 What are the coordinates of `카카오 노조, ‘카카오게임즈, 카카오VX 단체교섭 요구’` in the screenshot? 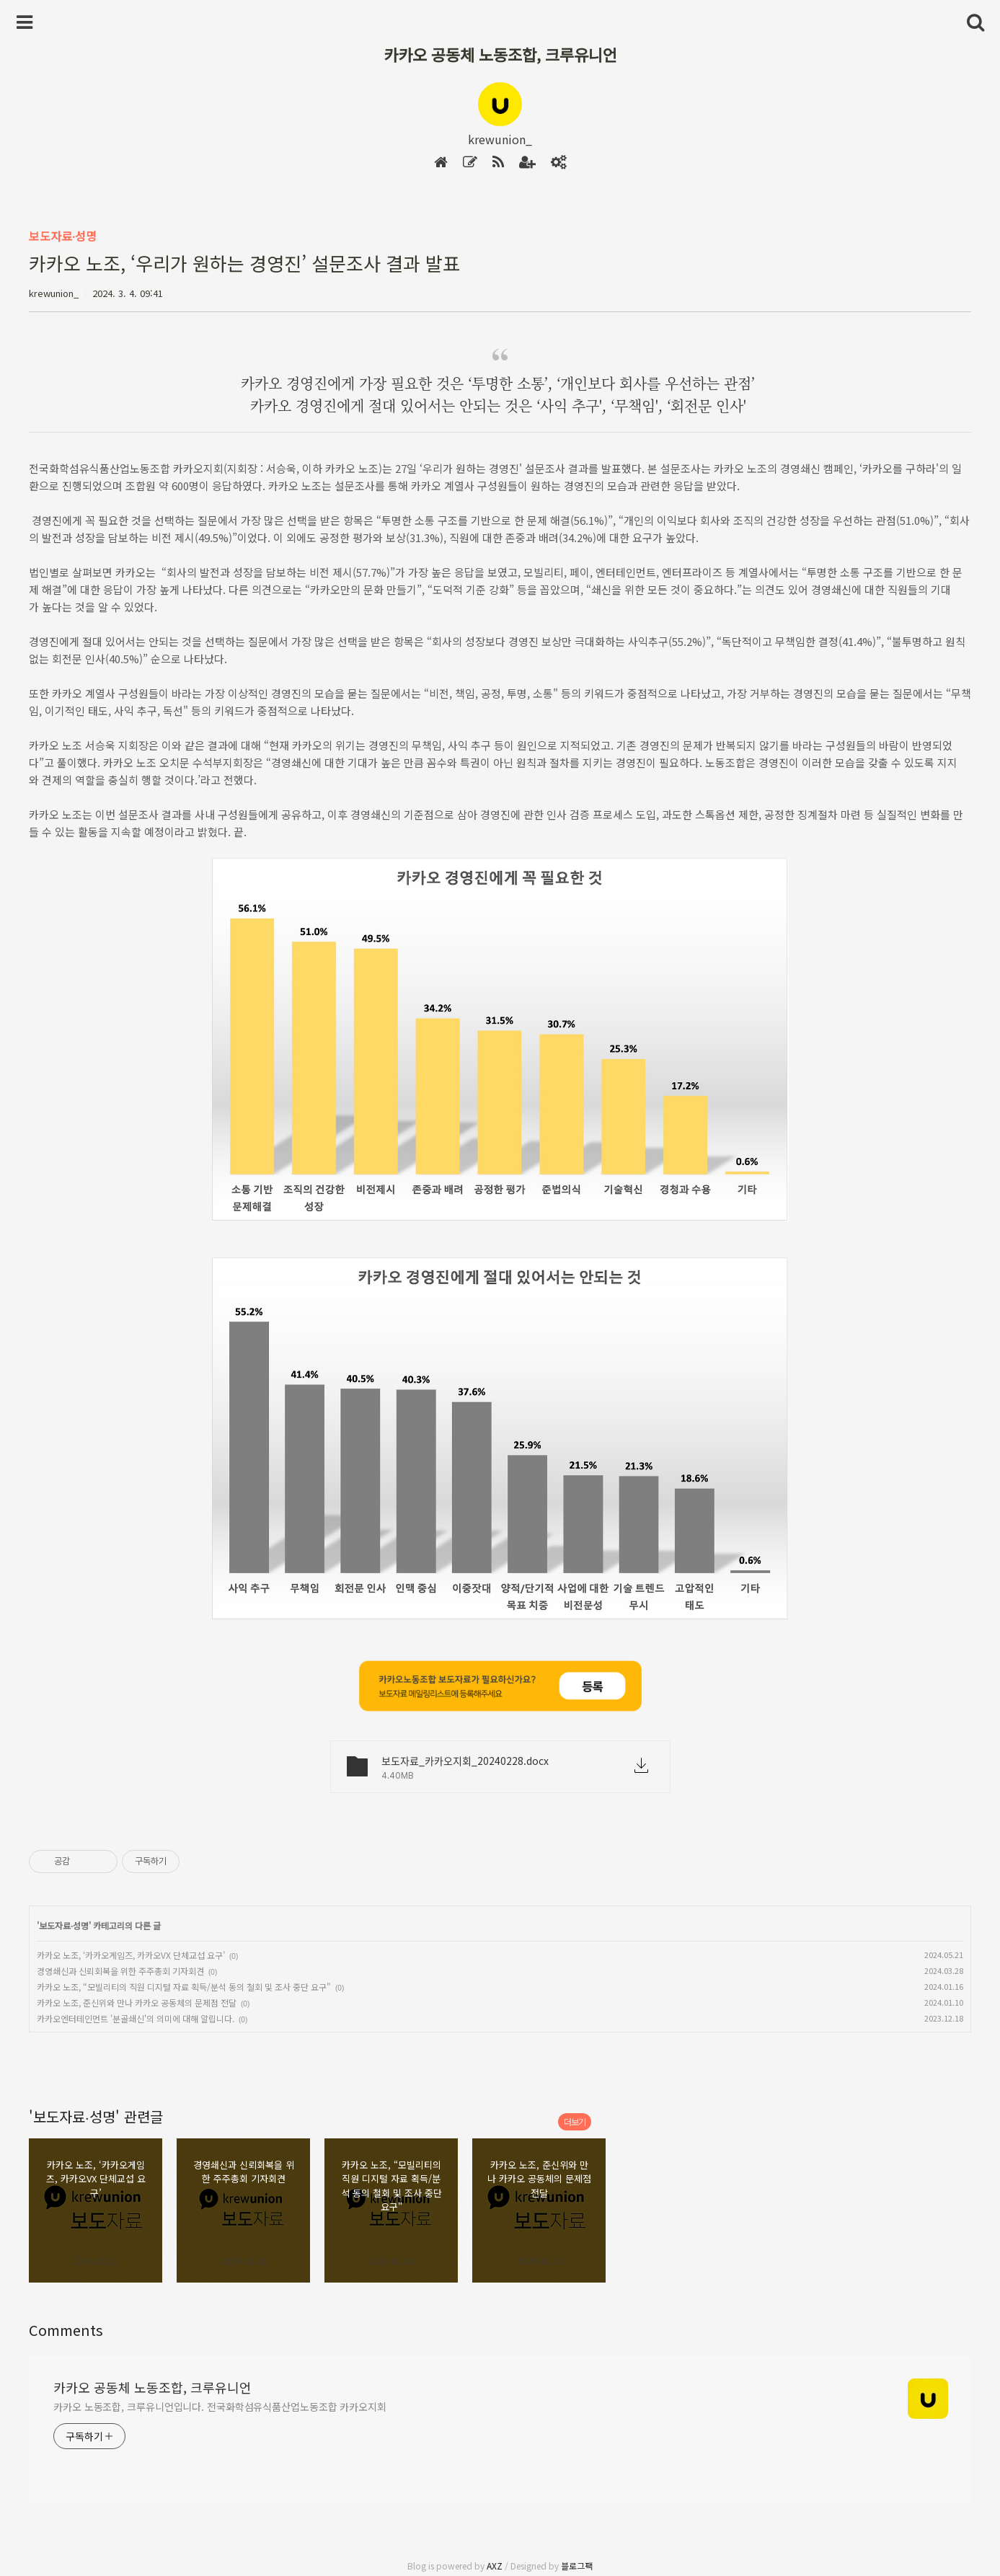 It's located at (131, 1955).